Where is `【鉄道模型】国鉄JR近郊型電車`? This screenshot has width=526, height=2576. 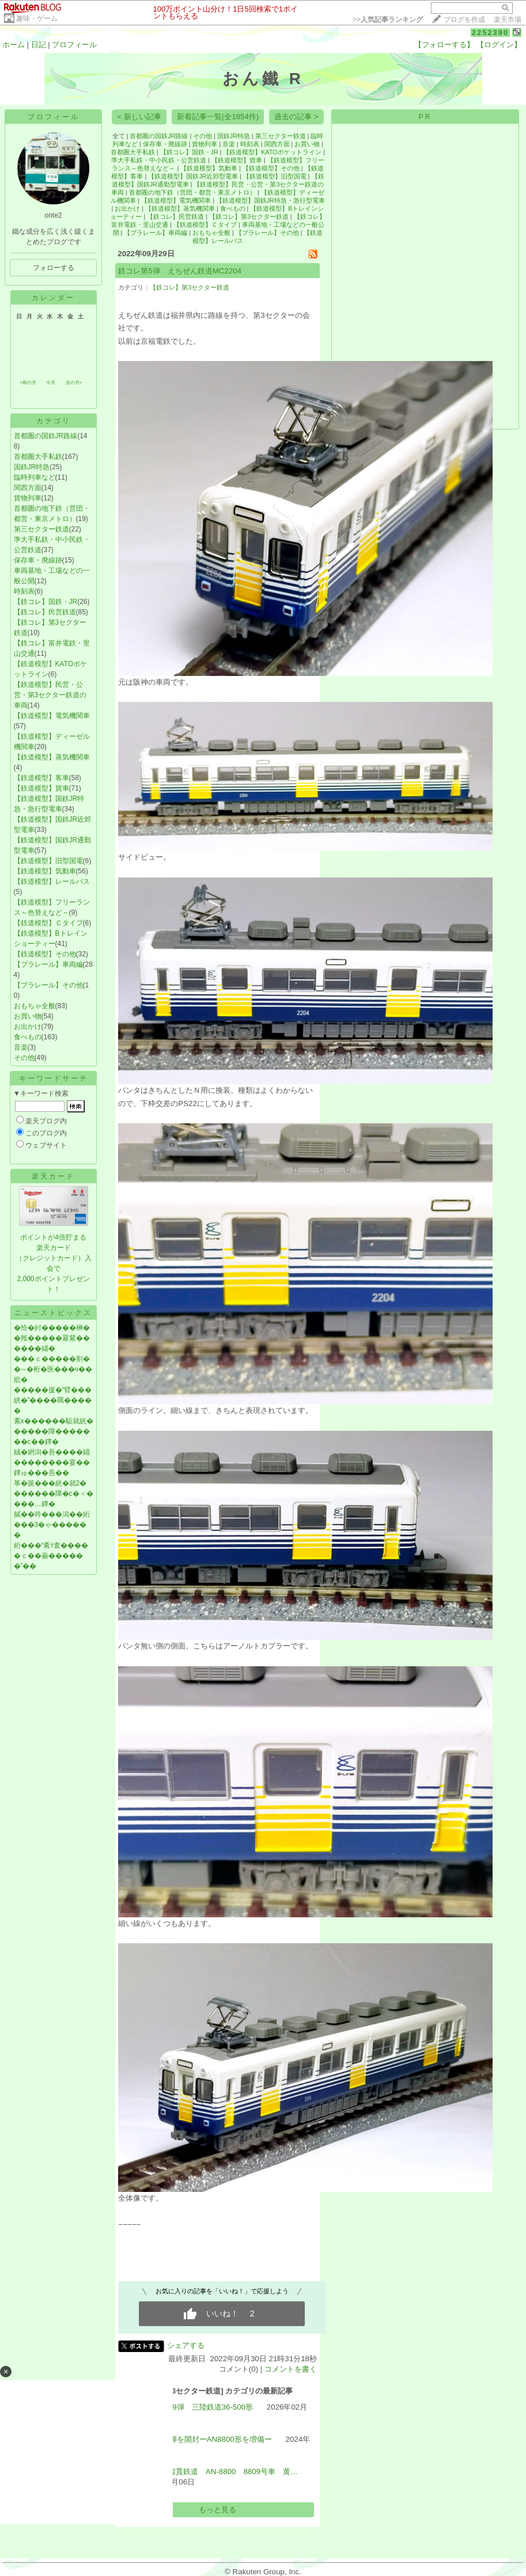 【鉄道模型】国鉄JR近郊型電車 is located at coordinates (193, 176).